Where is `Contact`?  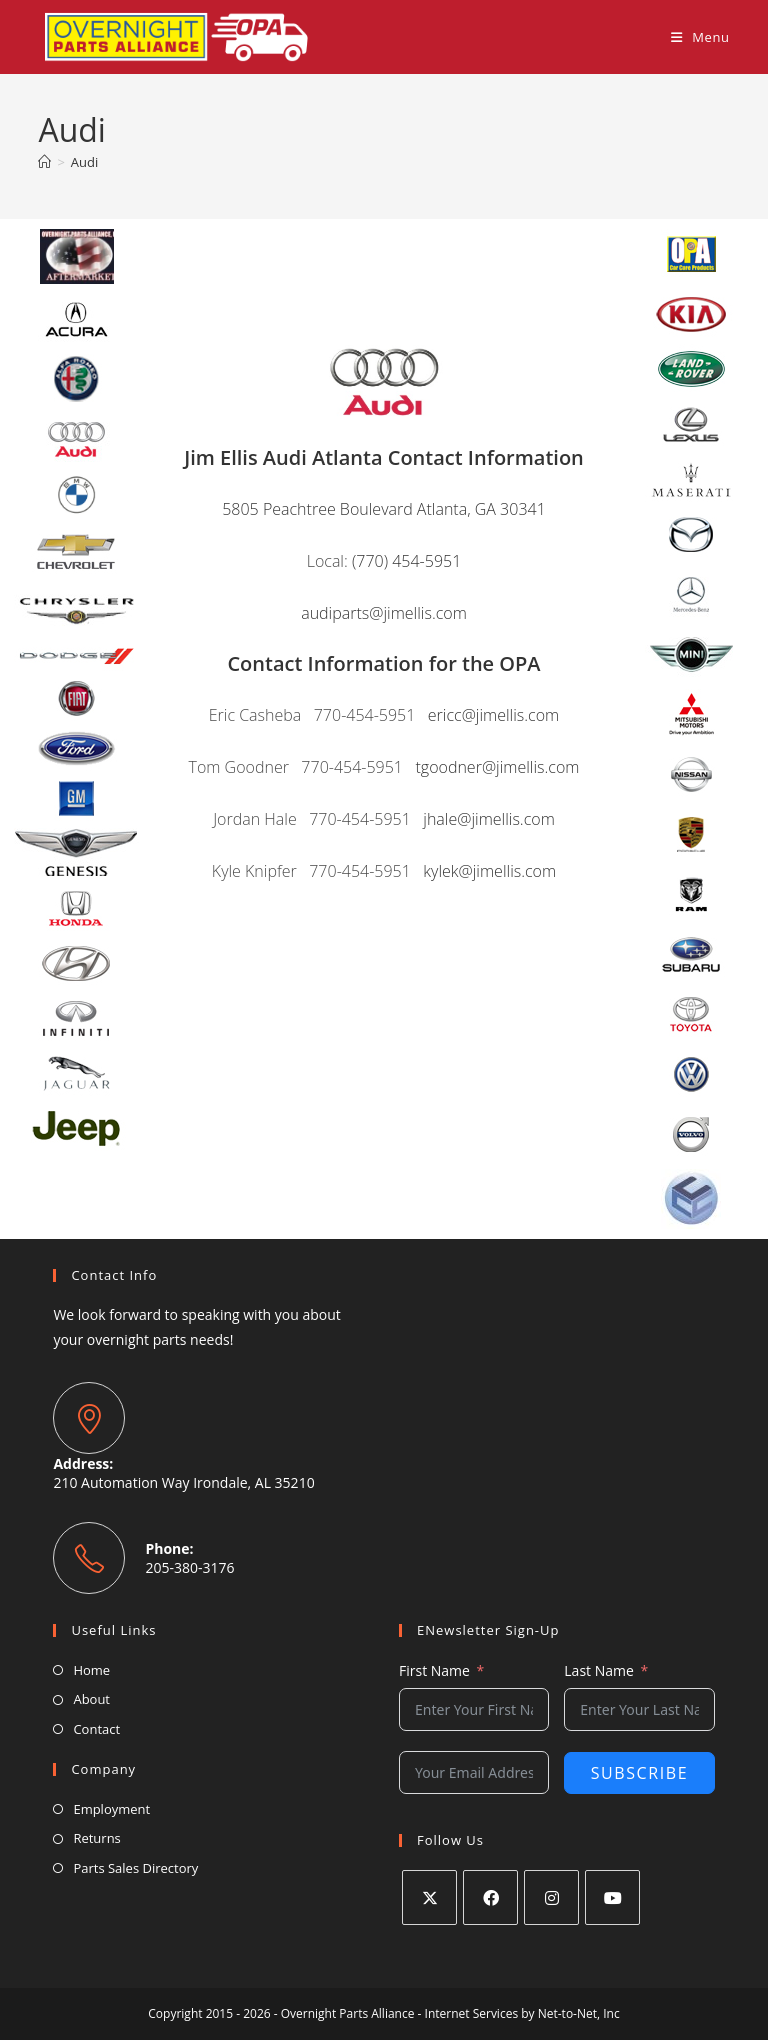
Contact is located at coordinates (96, 1729).